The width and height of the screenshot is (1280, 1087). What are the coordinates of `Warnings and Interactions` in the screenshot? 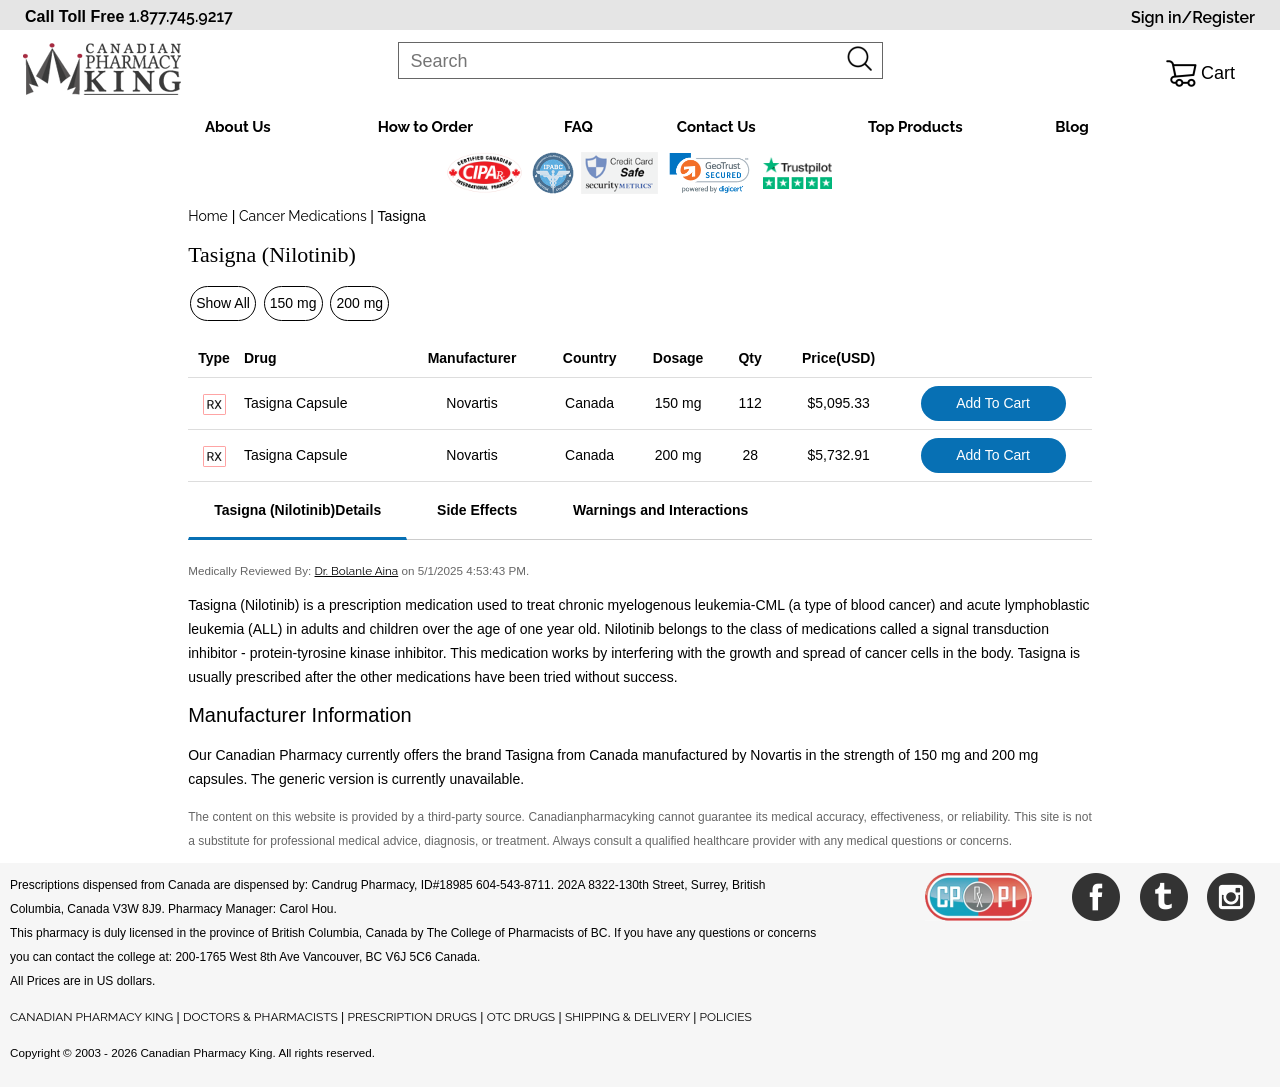 It's located at (660, 510).